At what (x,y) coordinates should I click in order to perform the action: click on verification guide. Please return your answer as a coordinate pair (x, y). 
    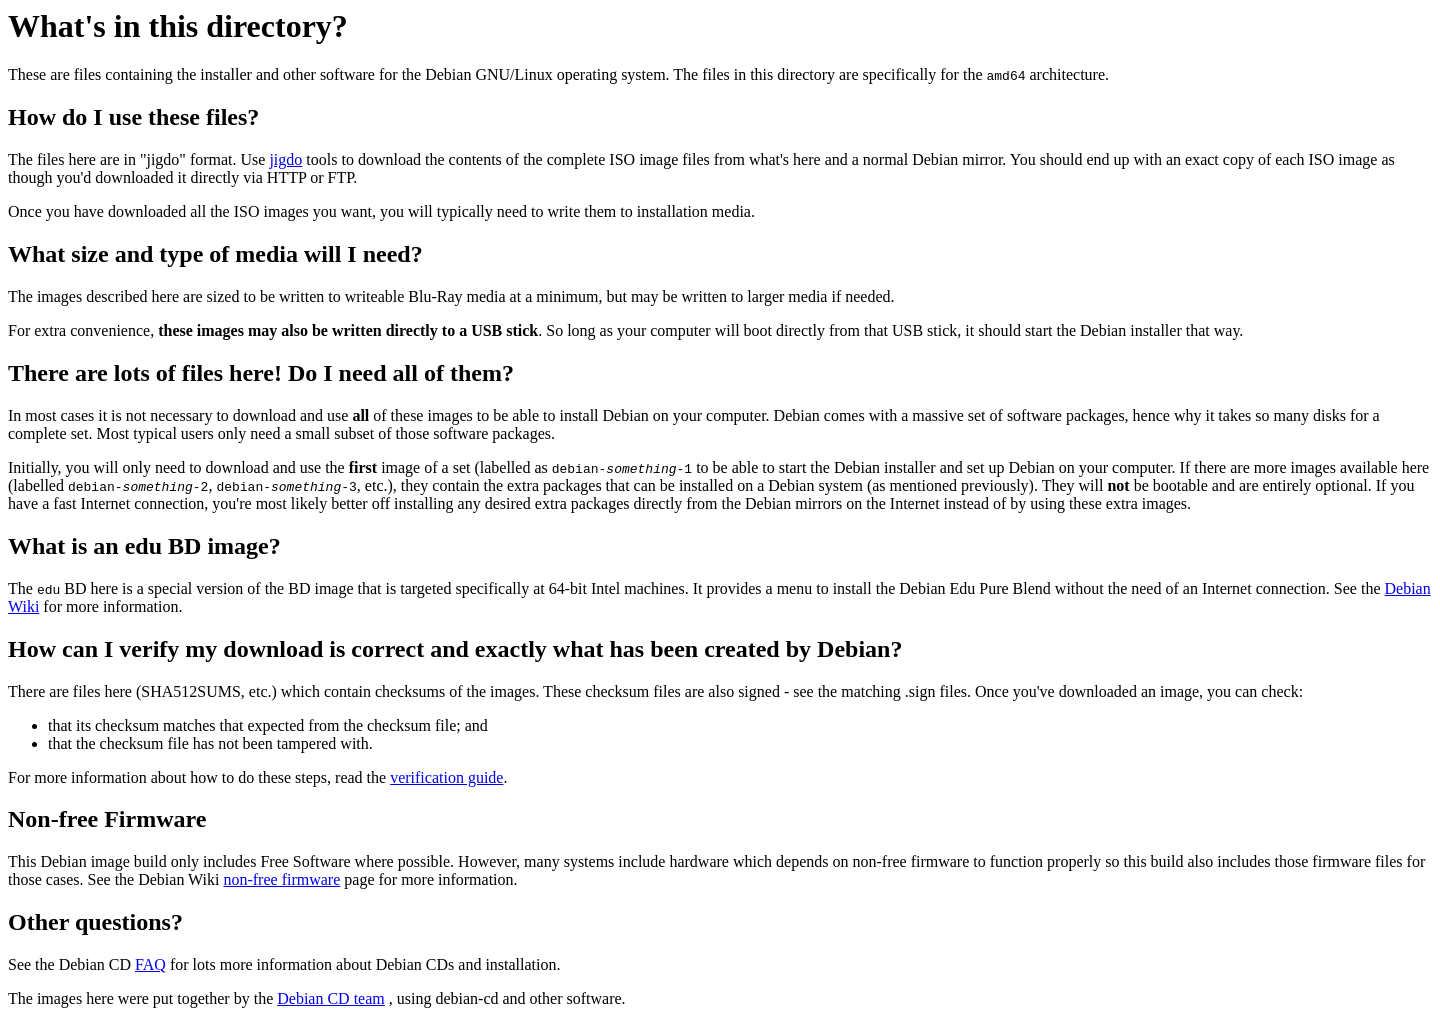
    Looking at the image, I should click on (446, 777).